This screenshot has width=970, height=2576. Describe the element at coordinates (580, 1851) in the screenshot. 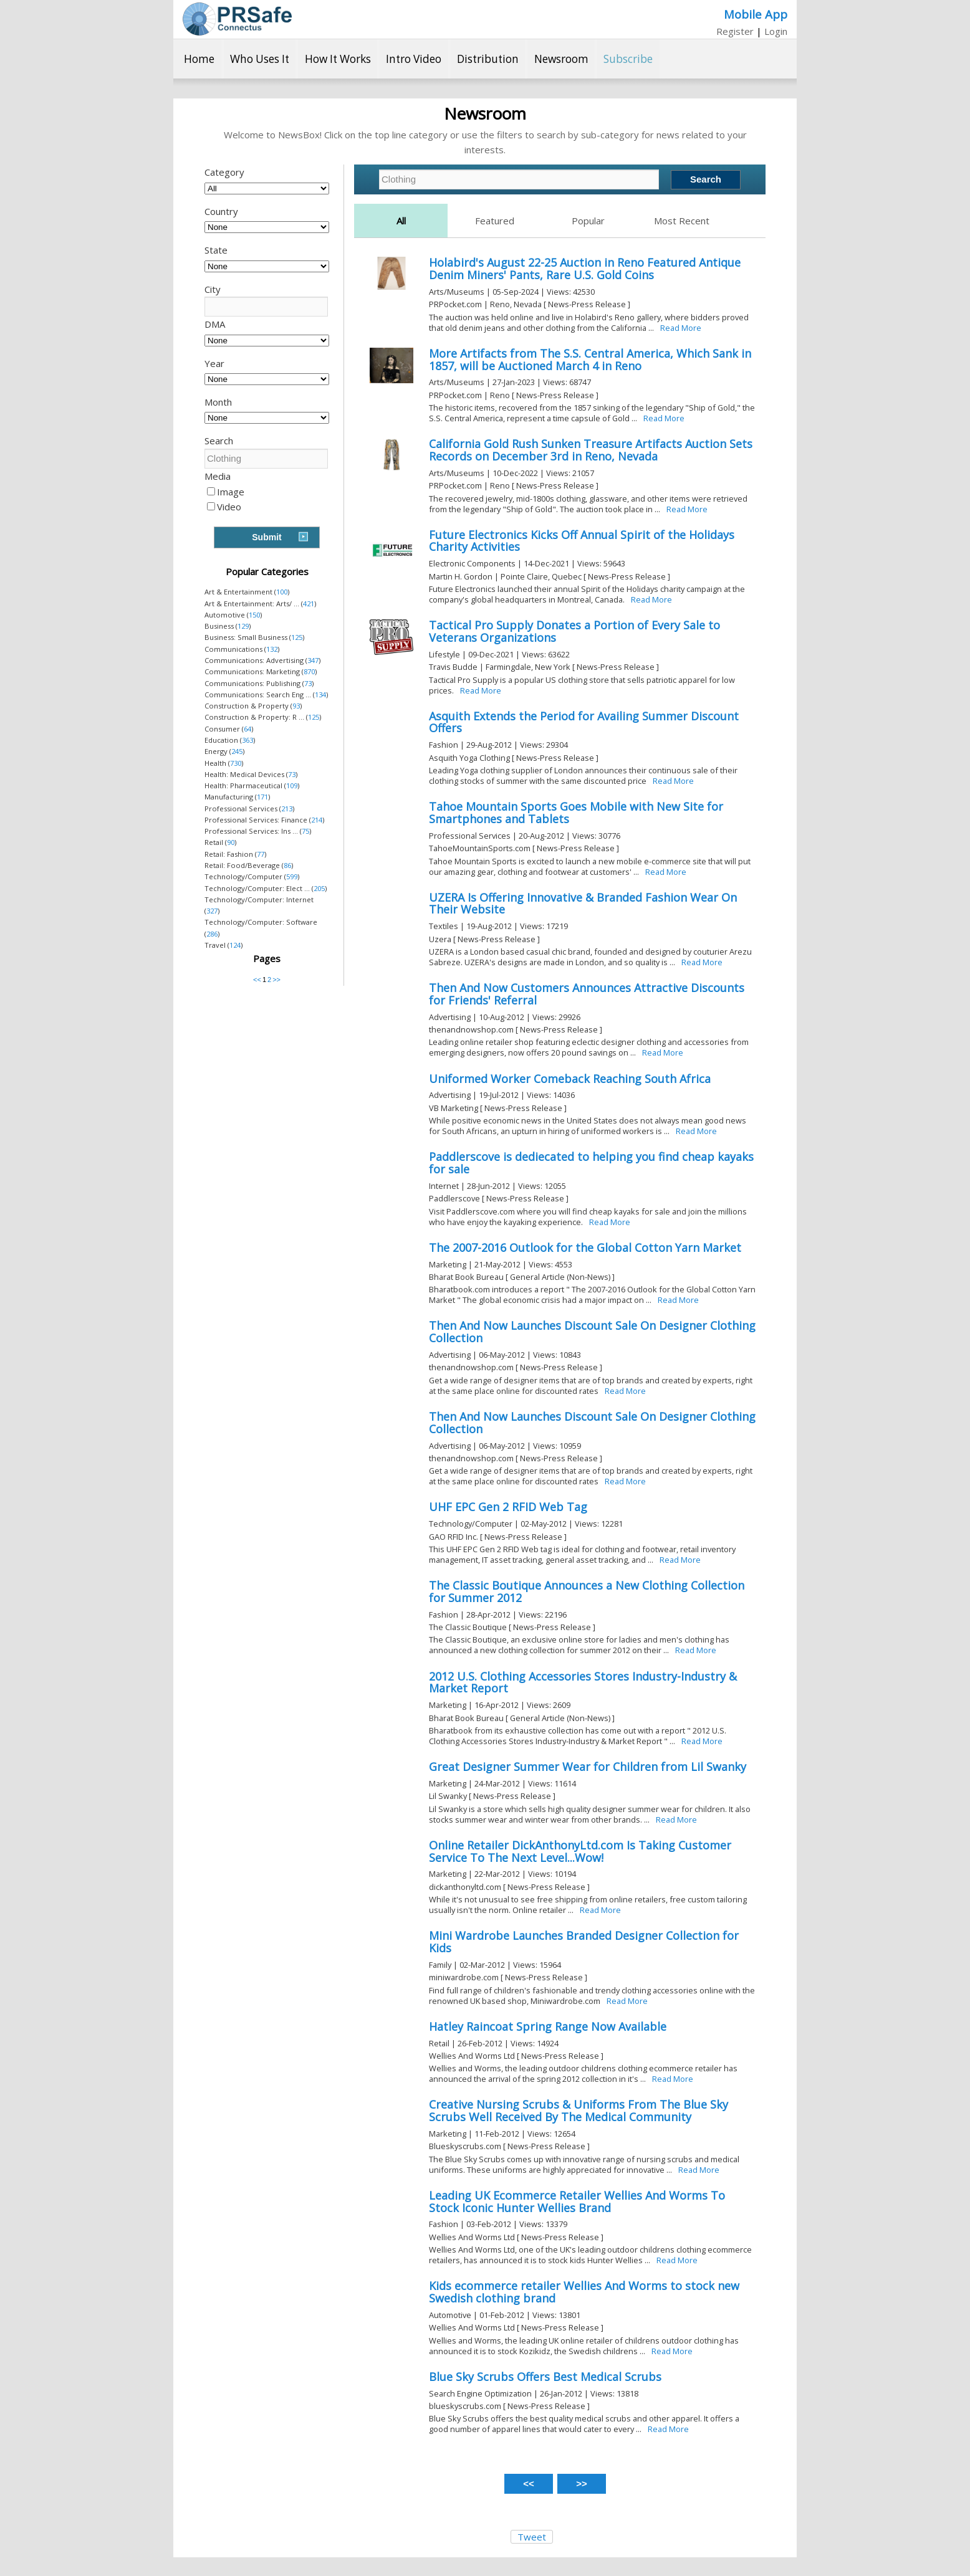

I see `Online Retailer DickAnthonyLtd.com Is Taking Customer Service To The Next Level...Wow!` at that location.